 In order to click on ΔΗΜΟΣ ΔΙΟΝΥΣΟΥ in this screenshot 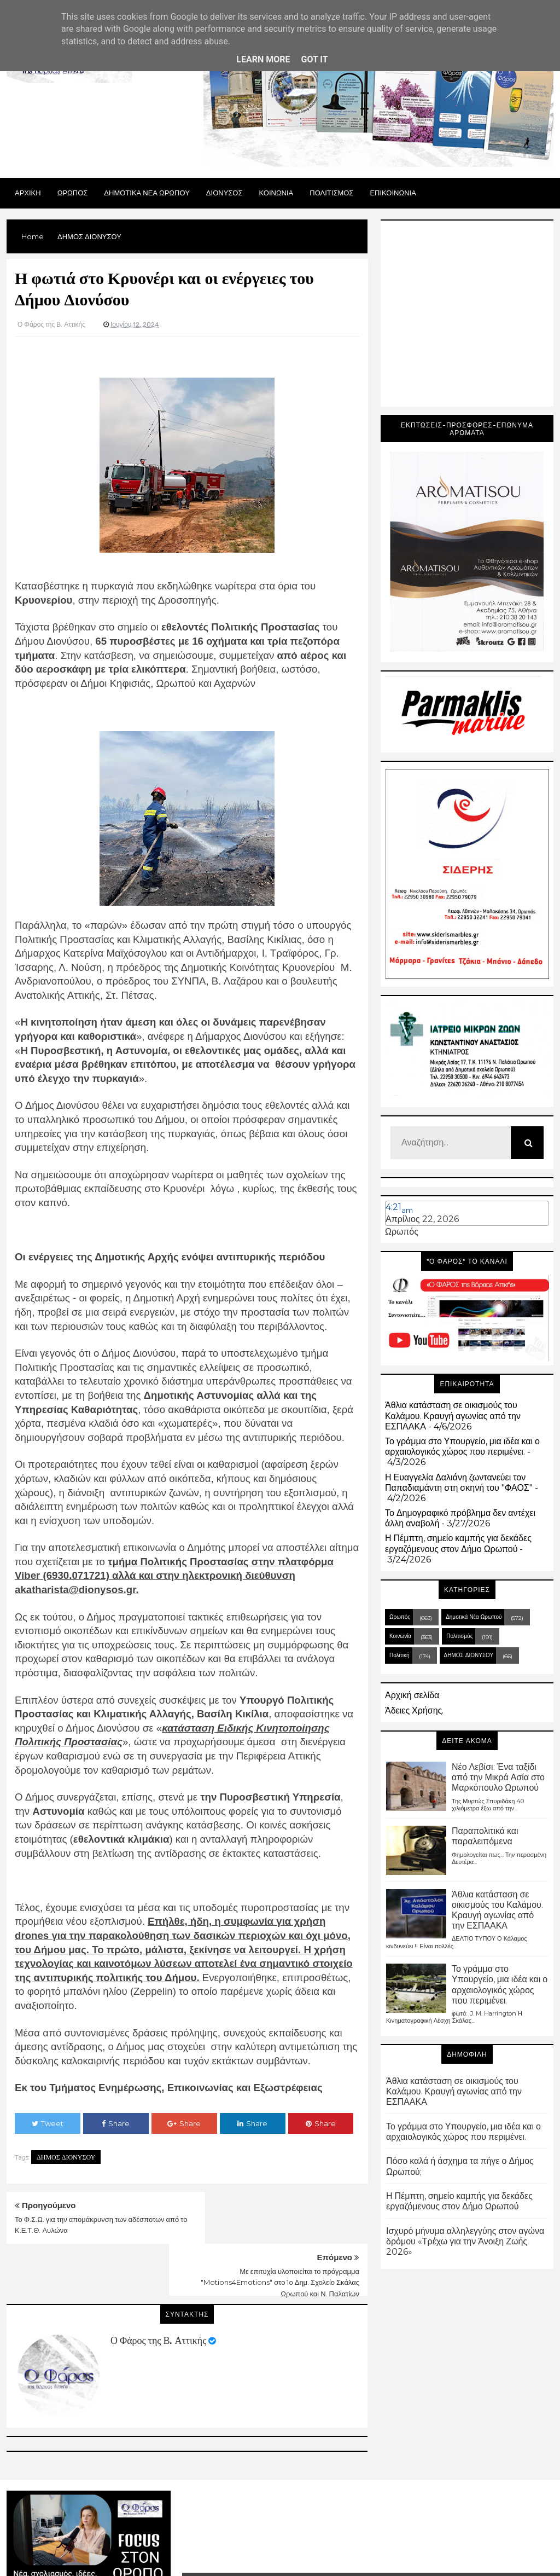, I will do `click(66, 2157)`.